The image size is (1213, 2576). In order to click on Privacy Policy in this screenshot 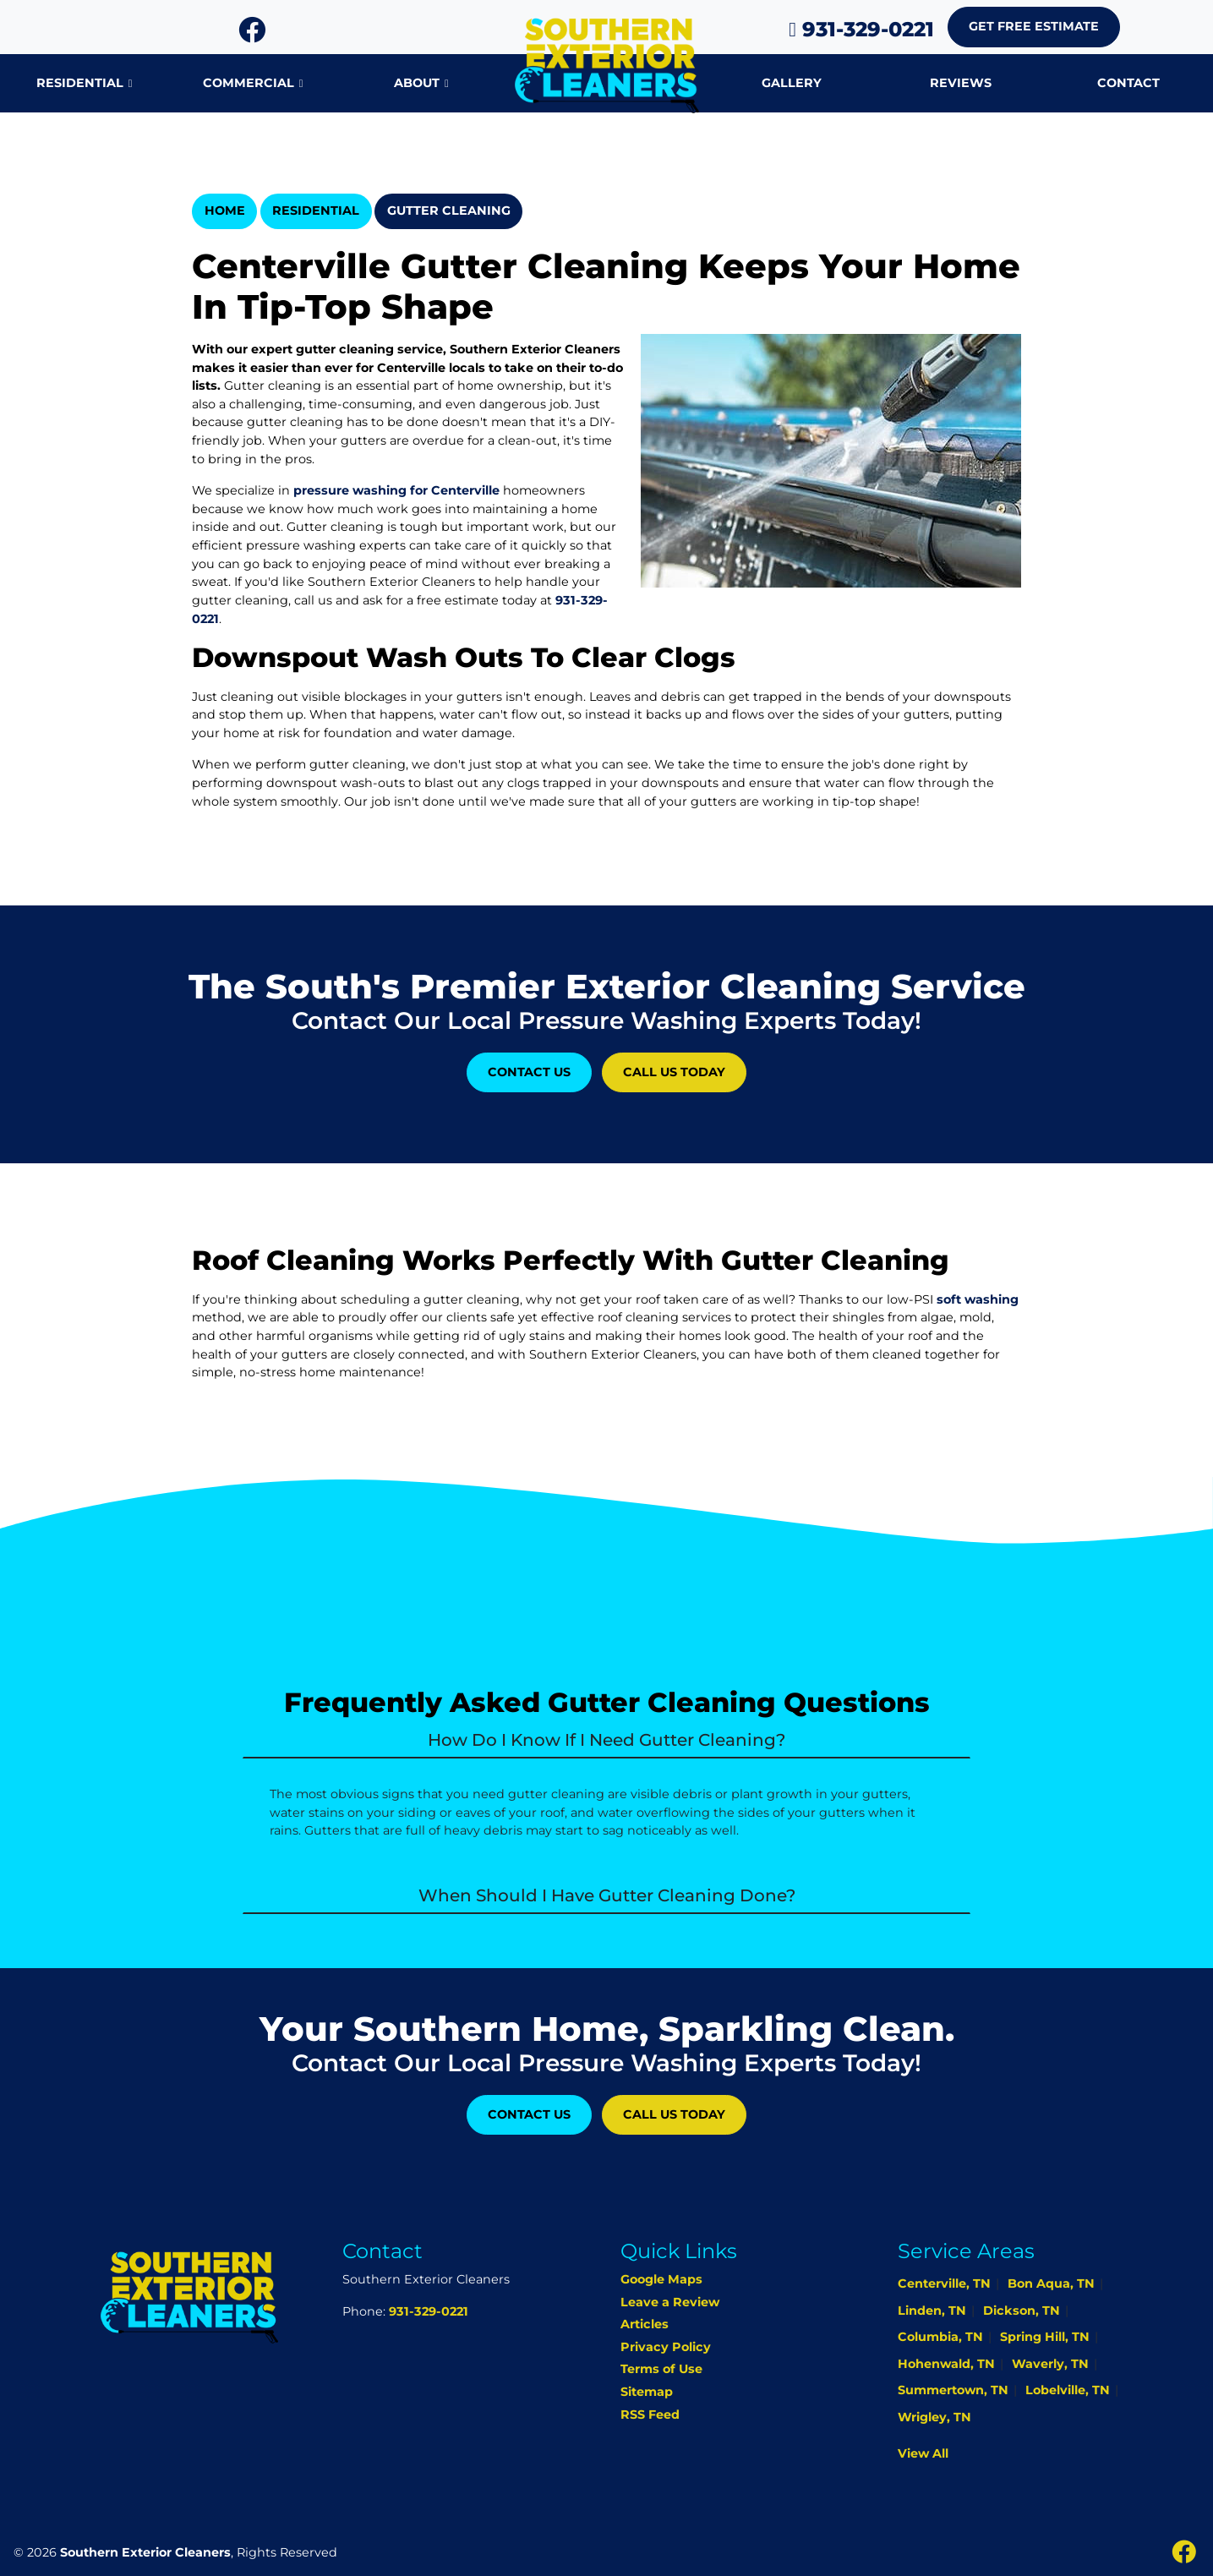, I will do `click(665, 2346)`.